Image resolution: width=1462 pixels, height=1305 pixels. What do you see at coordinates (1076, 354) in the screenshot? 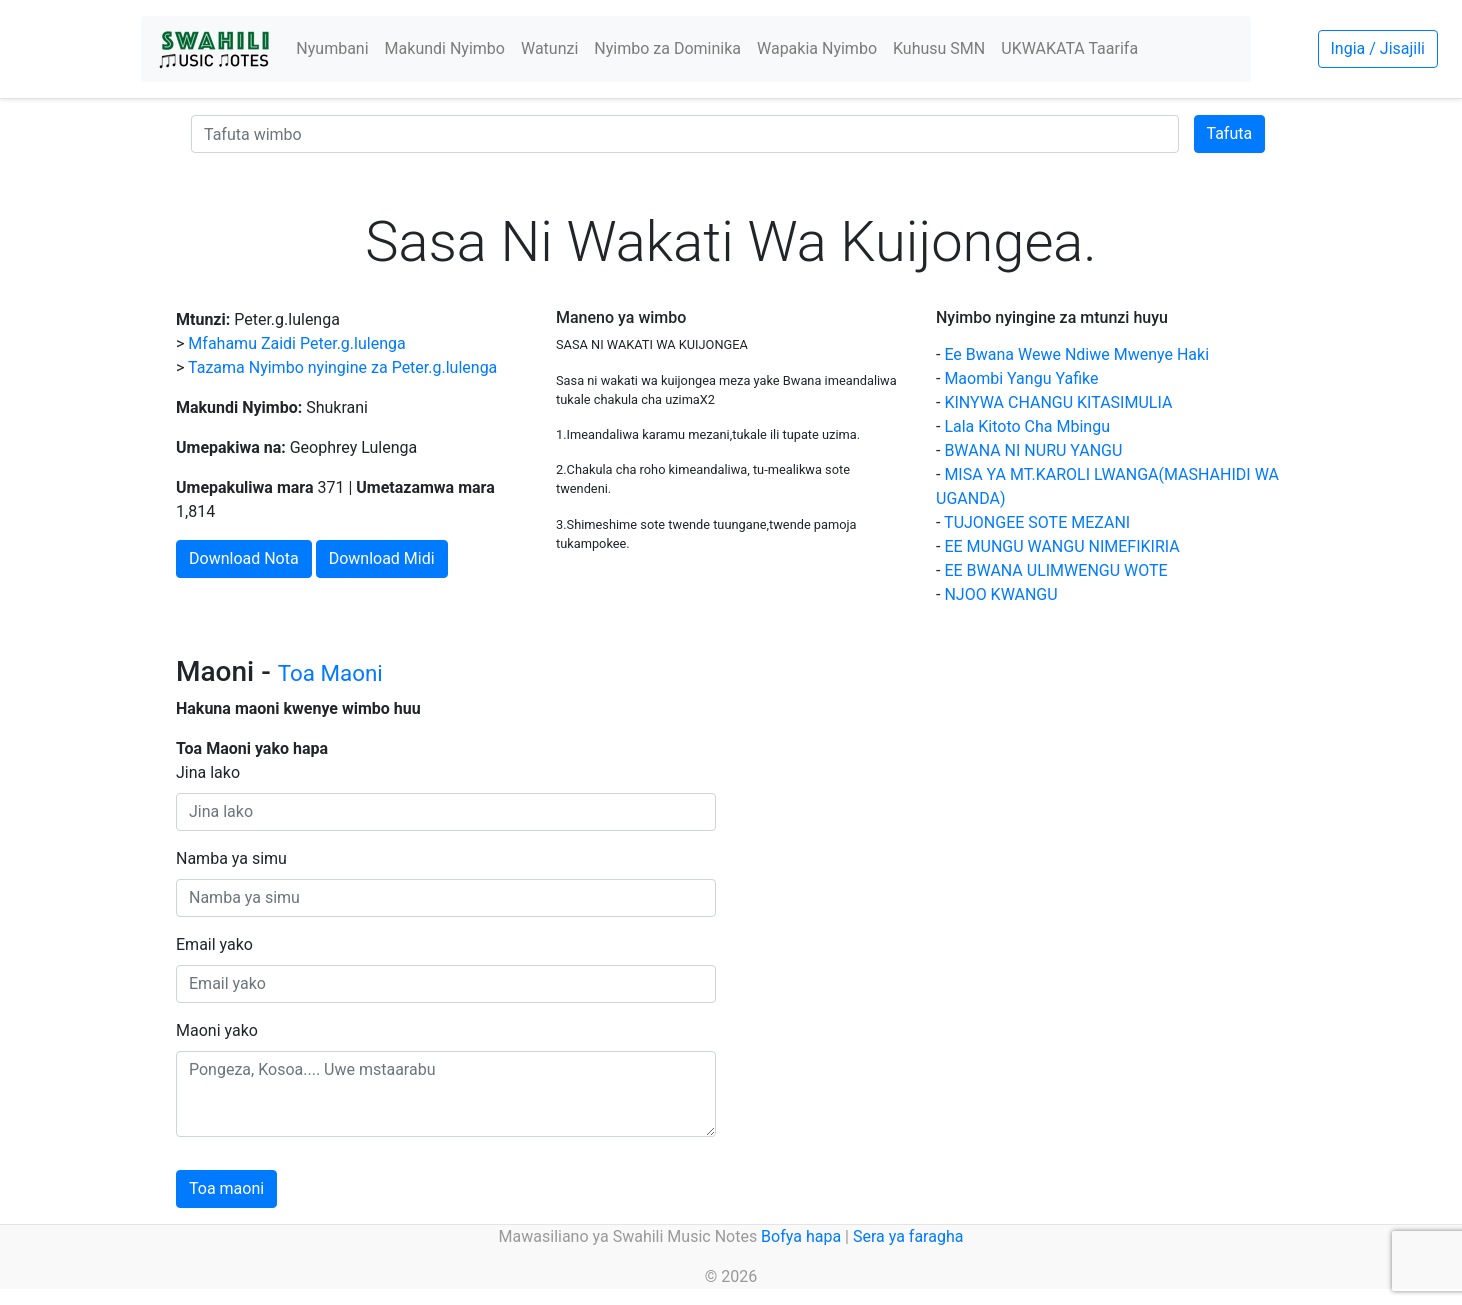
I see `Ee Bwana Wewe Ndiwe Mwenye Haki` at bounding box center [1076, 354].